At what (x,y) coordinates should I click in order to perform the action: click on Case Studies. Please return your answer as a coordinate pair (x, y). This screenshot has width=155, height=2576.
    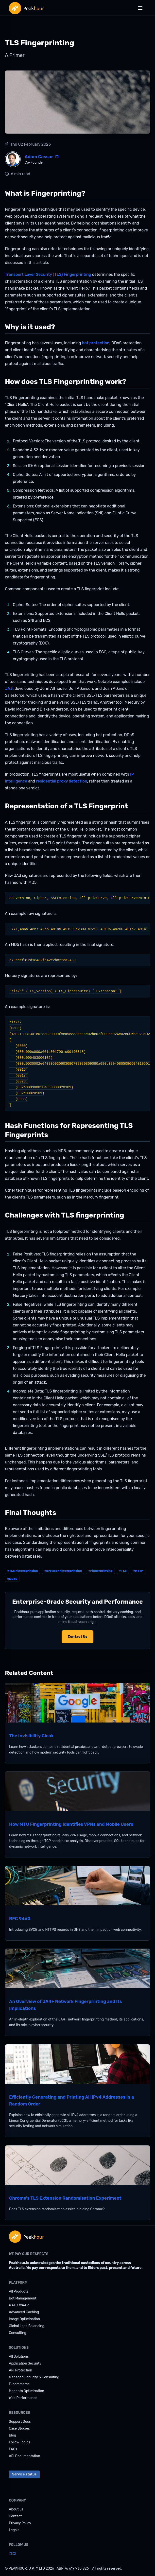
    Looking at the image, I should click on (19, 2428).